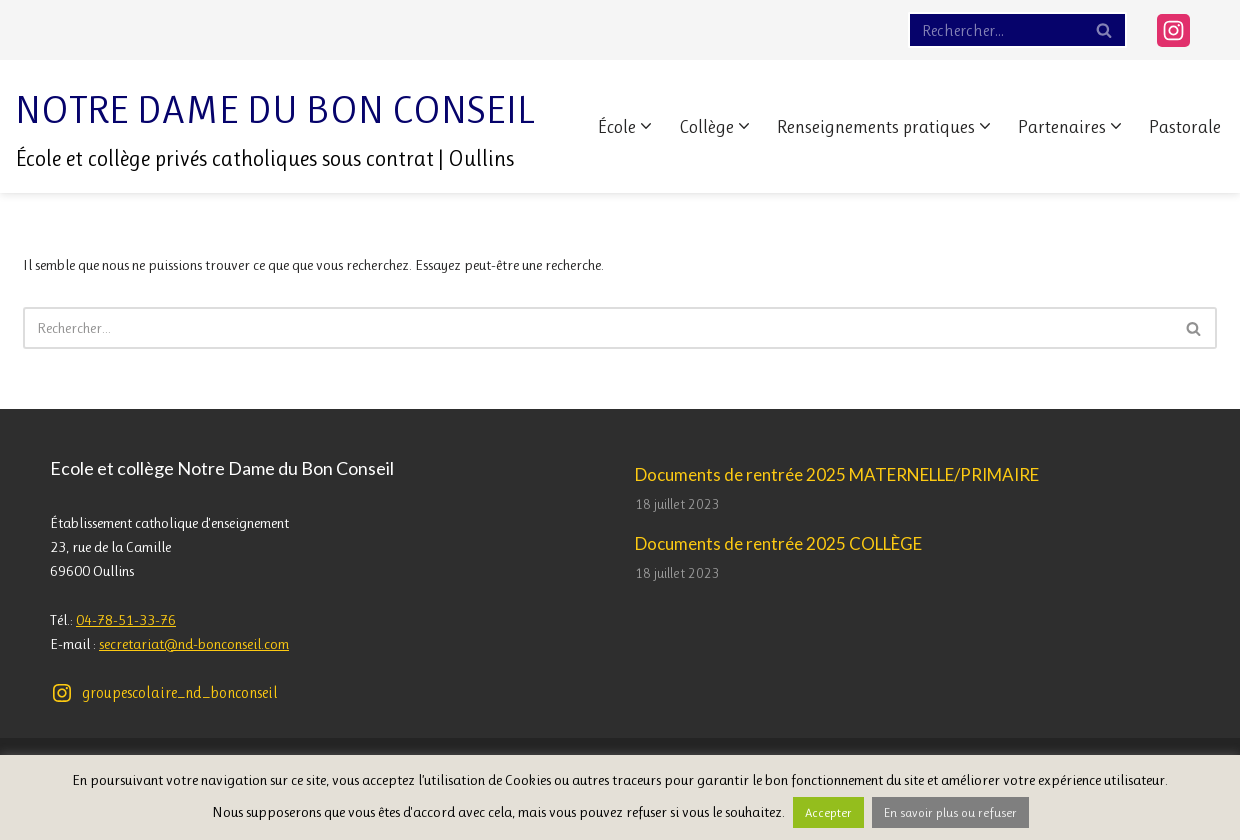 Image resolution: width=1240 pixels, height=840 pixels. Describe the element at coordinates (194, 644) in the screenshot. I see `secretariat@nd-bonconseil.com` at that location.